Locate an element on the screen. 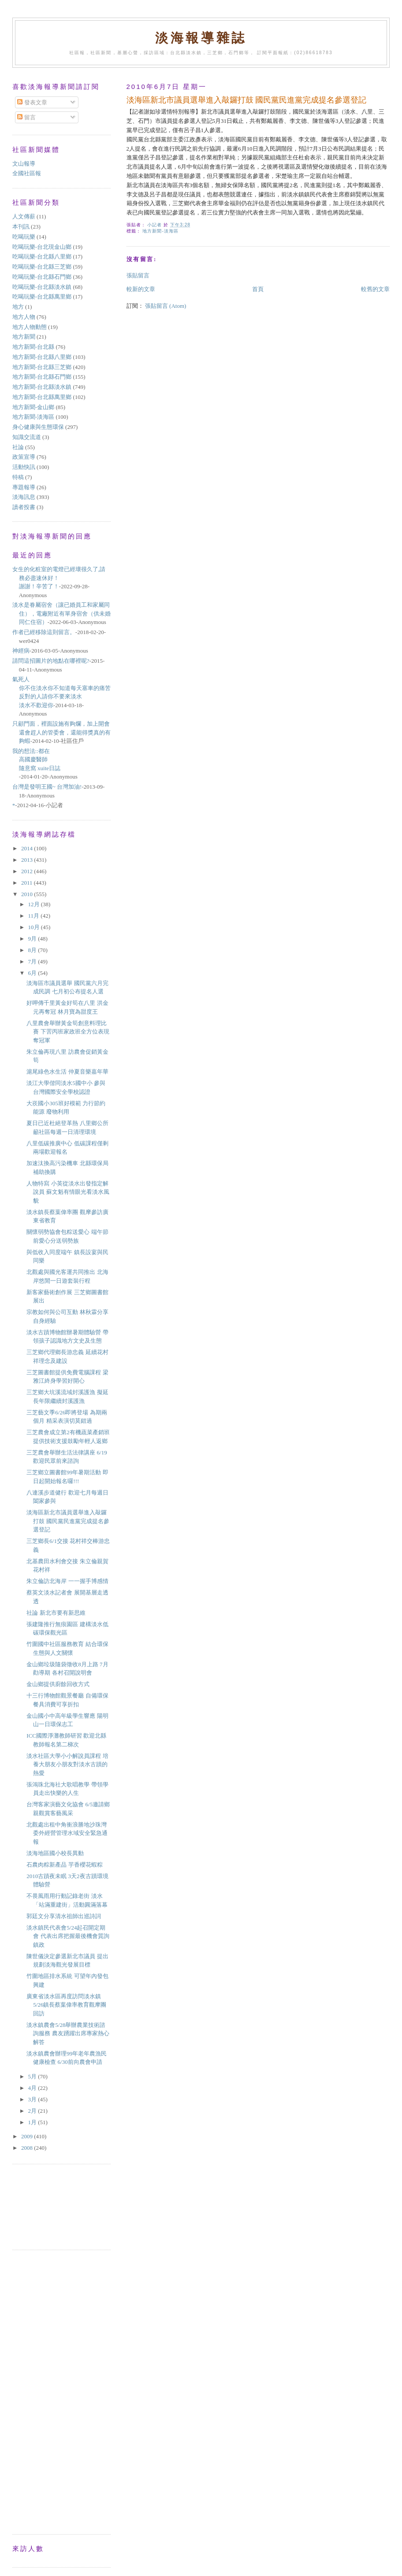 This screenshot has height=2576, width=402. 2010 is located at coordinates (27, 894).